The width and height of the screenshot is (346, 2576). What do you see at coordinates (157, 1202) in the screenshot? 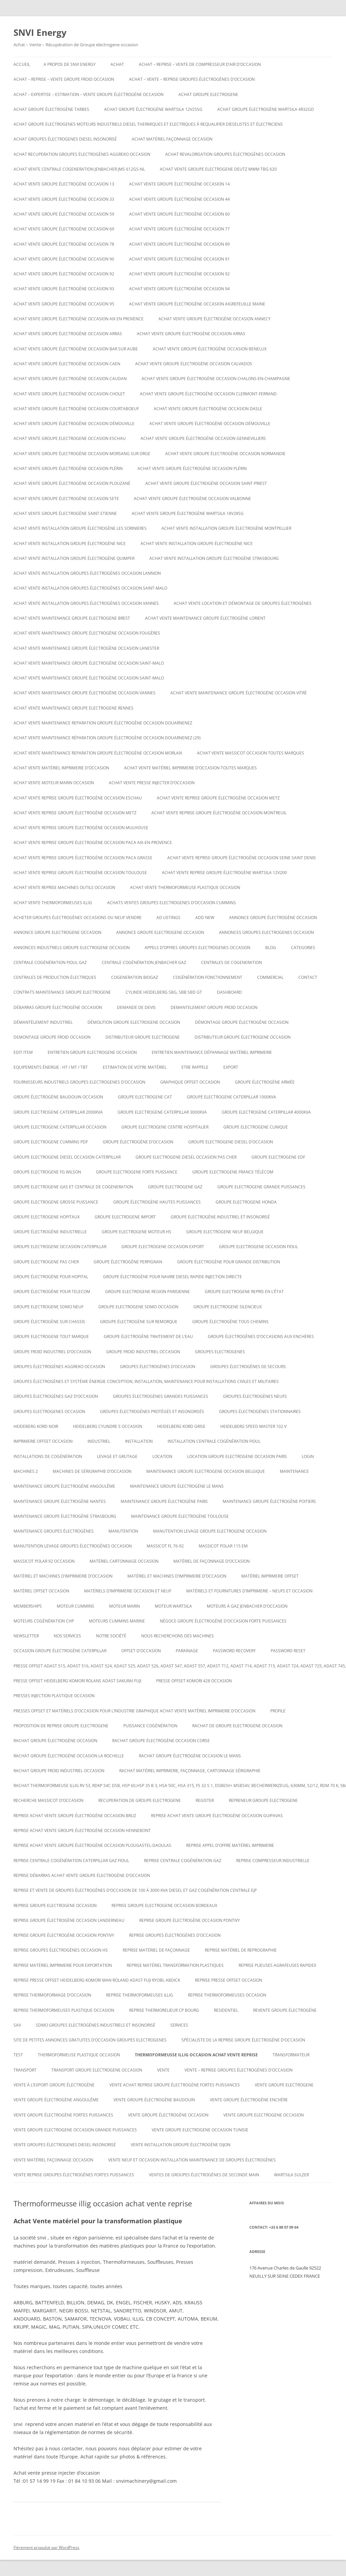
I see `Groupe électrogène hautes puissances` at bounding box center [157, 1202].